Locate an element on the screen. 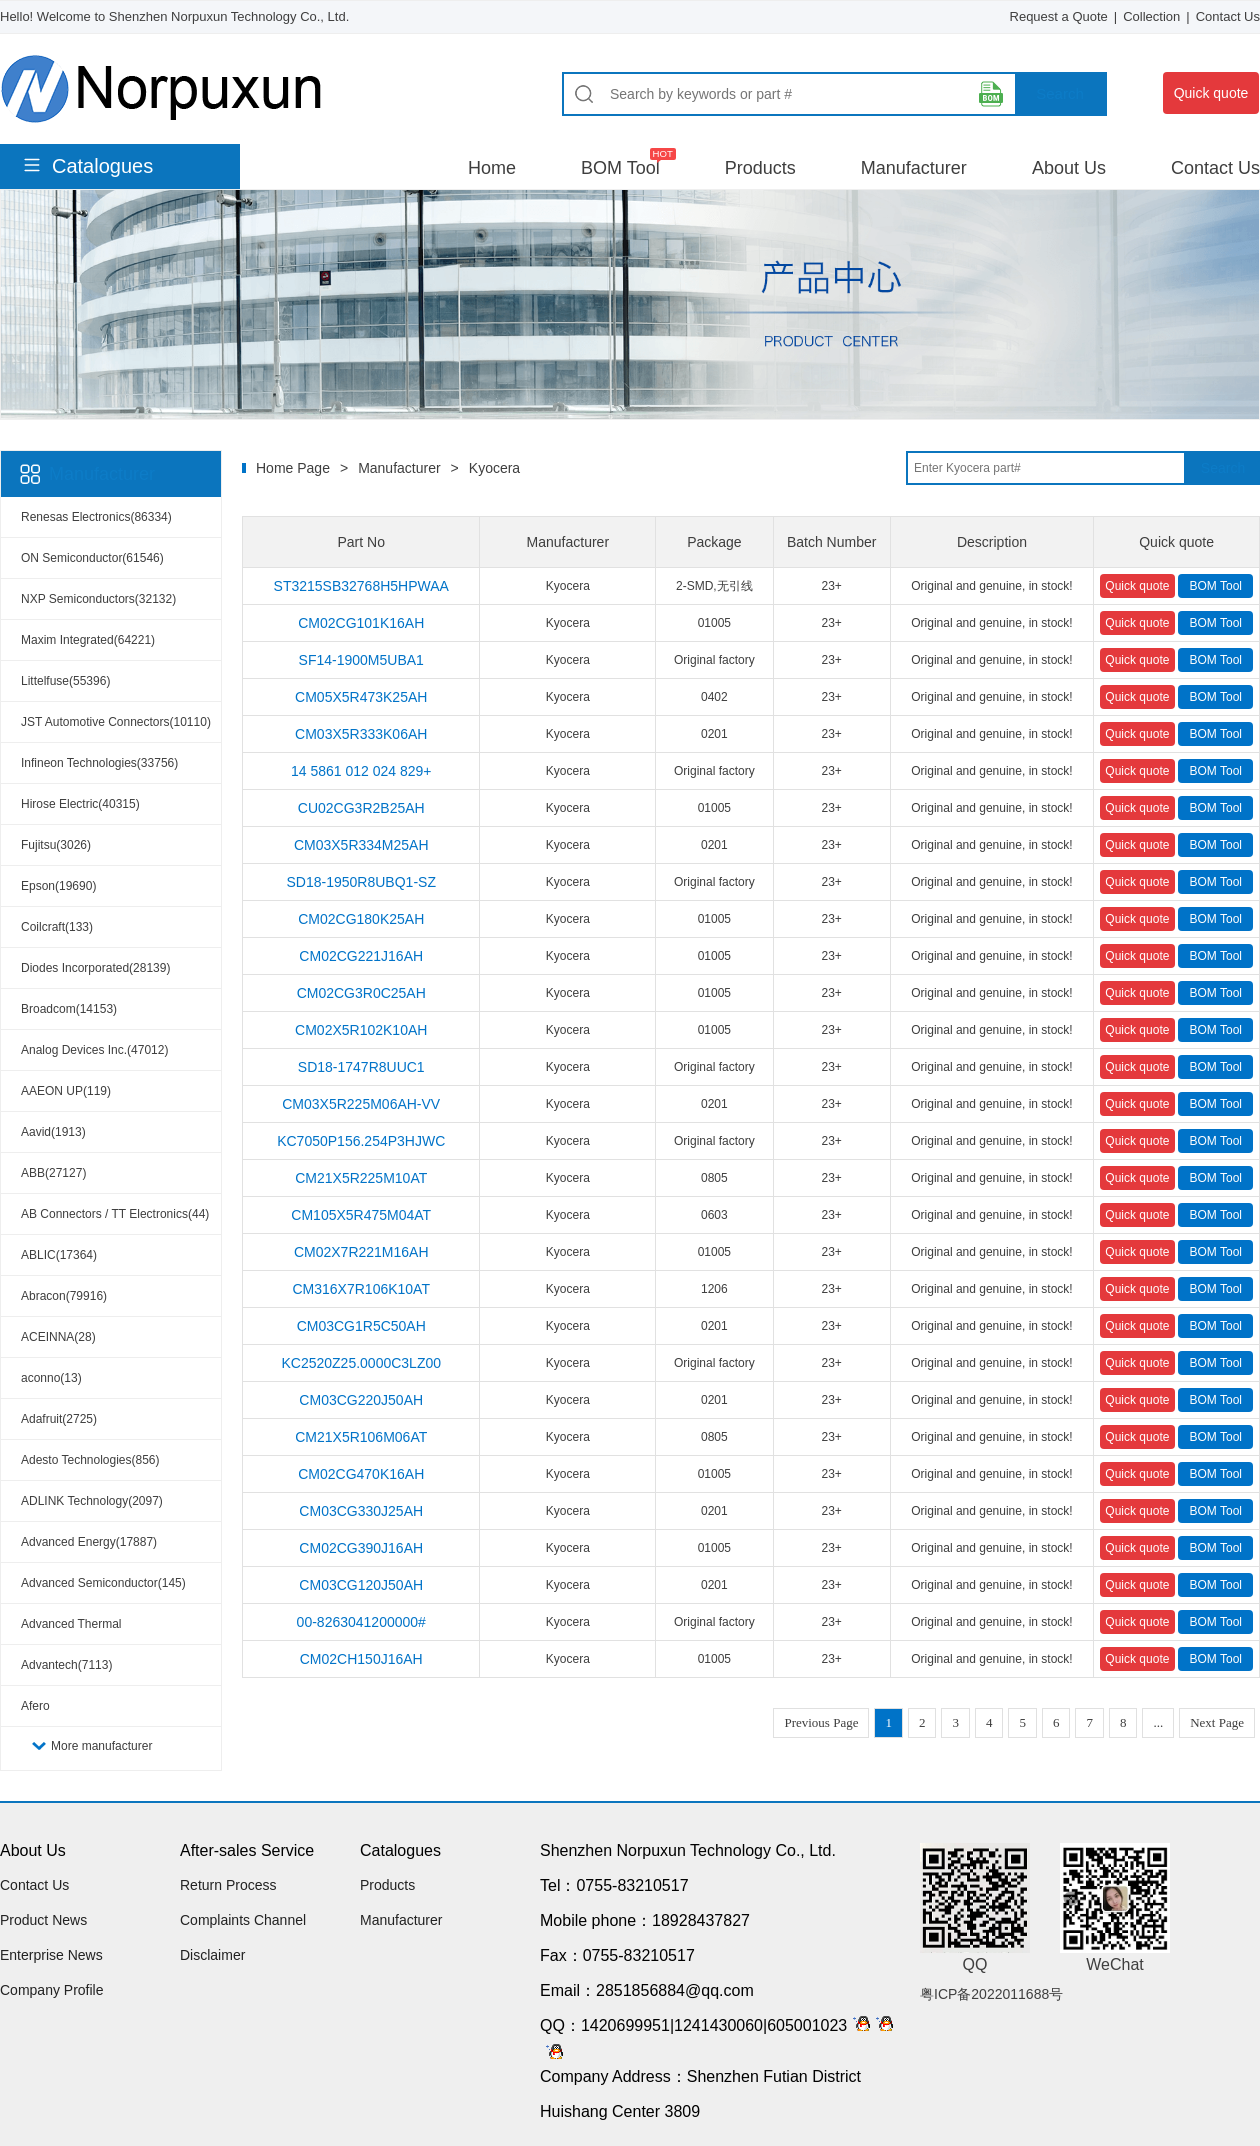 The height and width of the screenshot is (2146, 1260). CM03CG120J50AH is located at coordinates (361, 1585).